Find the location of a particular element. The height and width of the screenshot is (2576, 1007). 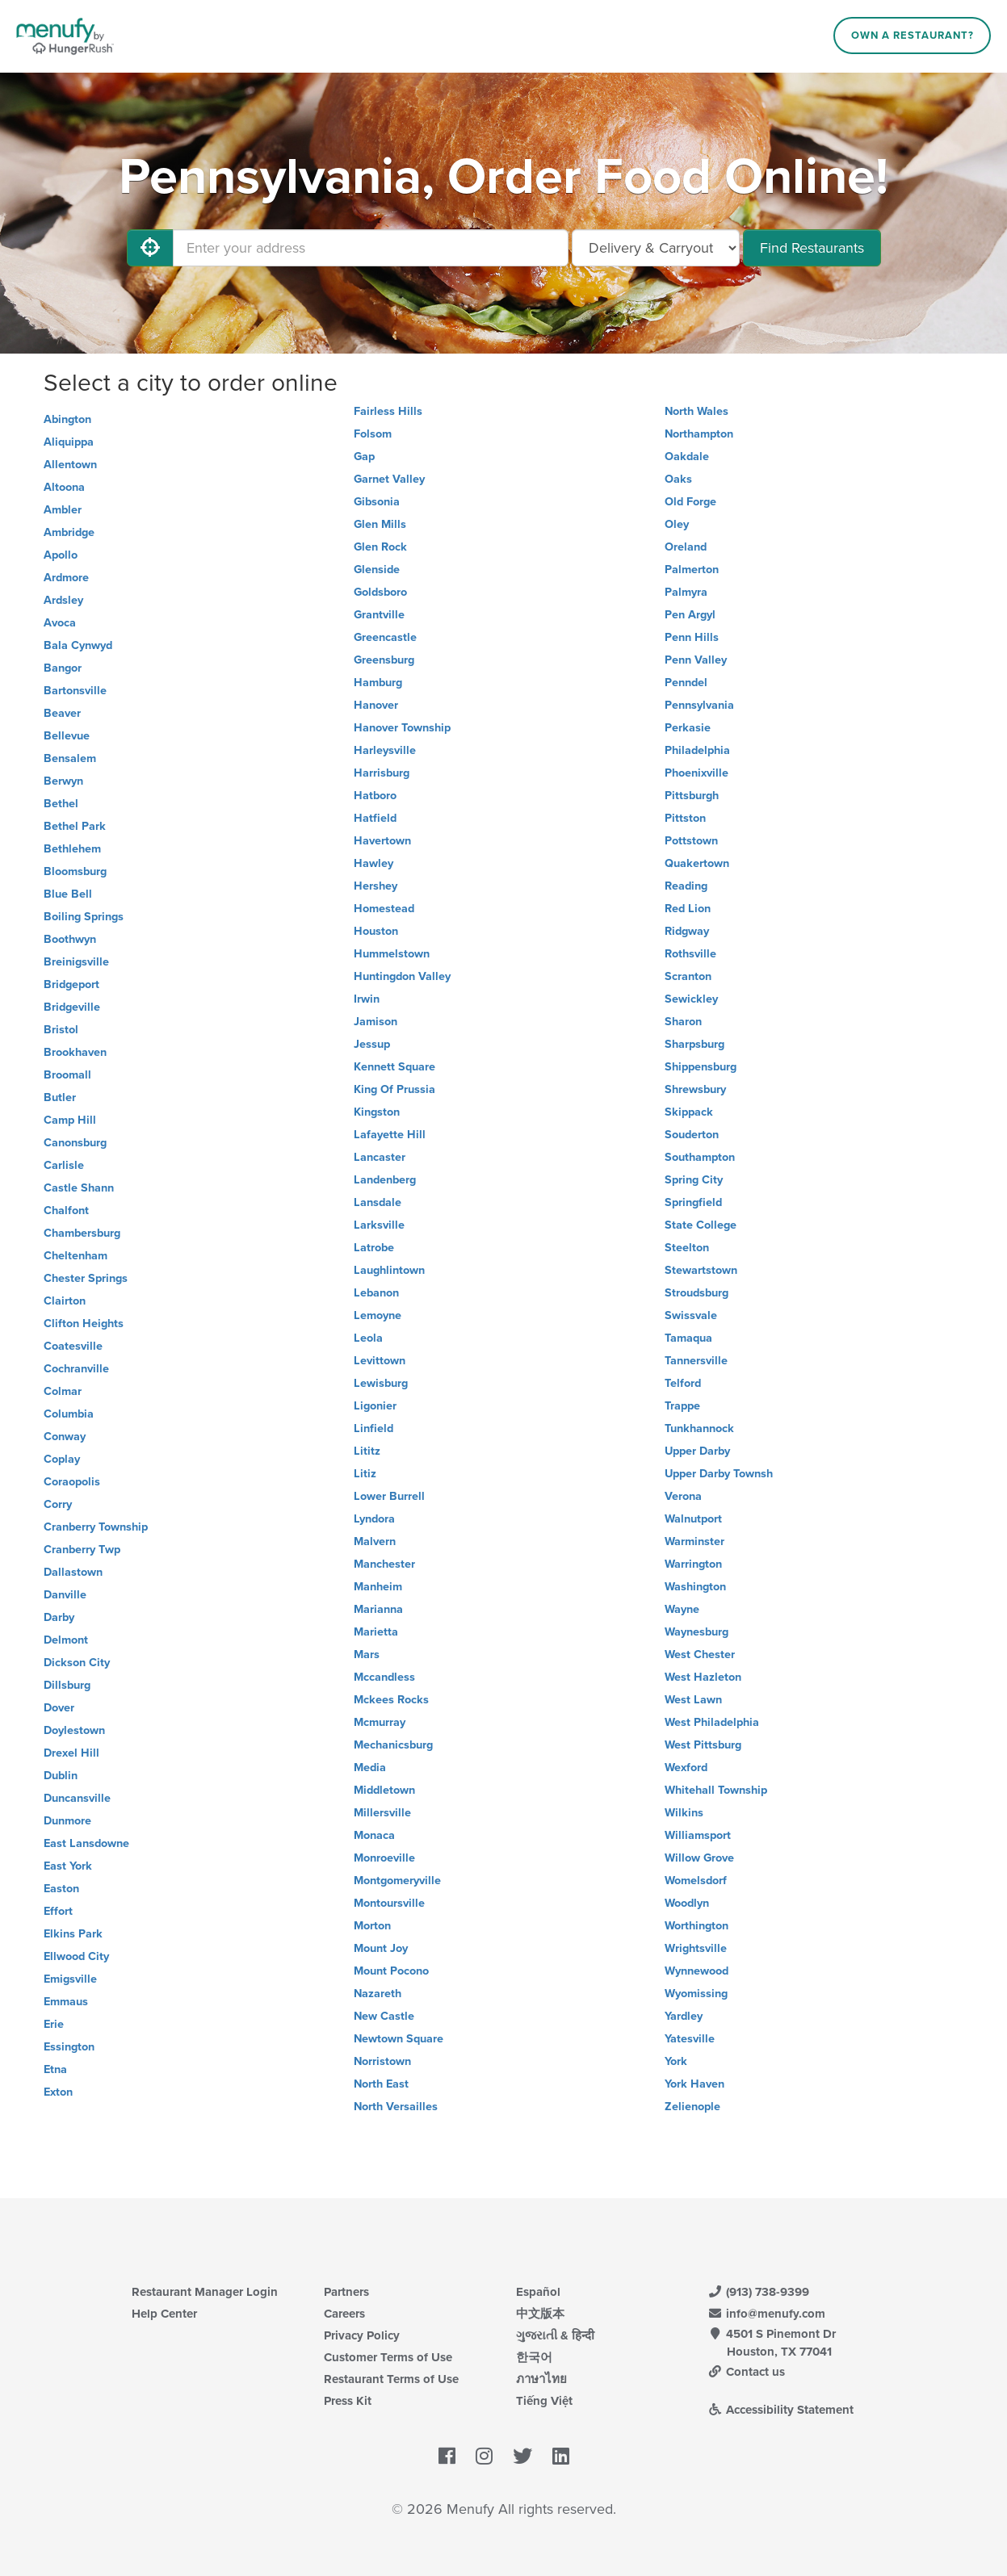

Newtown Square is located at coordinates (398, 2039).